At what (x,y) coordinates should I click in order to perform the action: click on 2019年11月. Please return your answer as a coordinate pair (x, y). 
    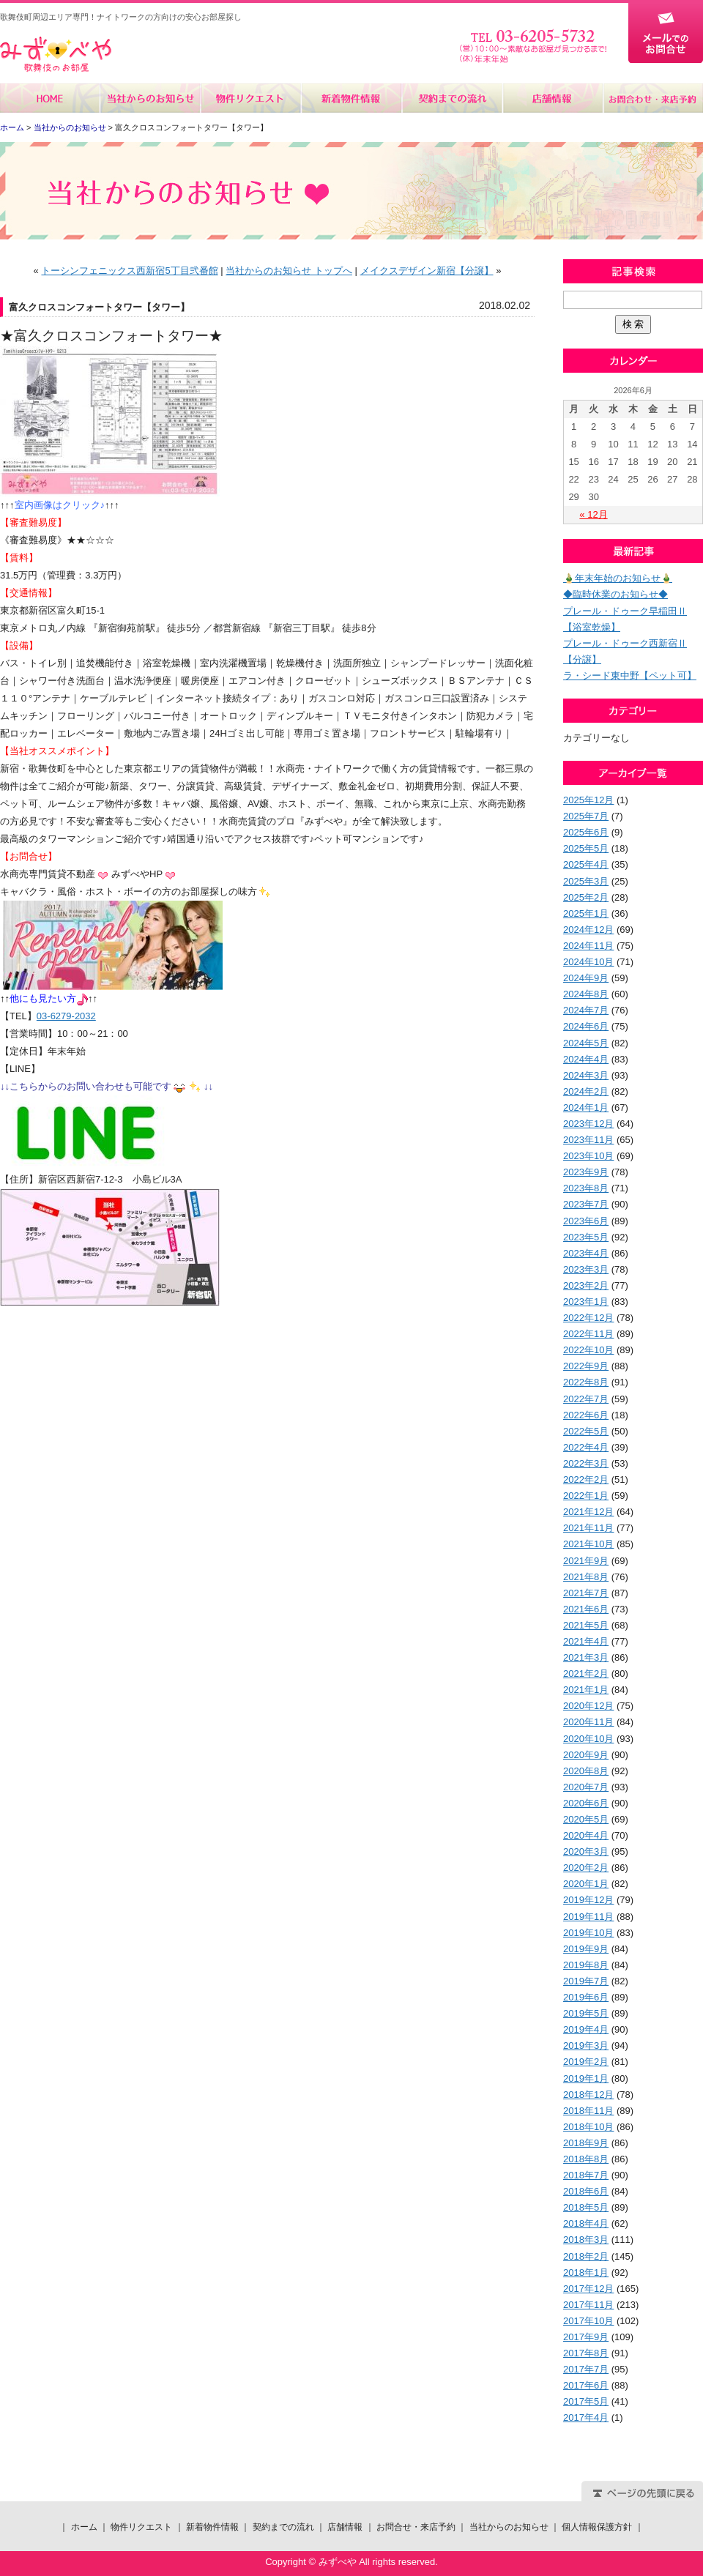
    Looking at the image, I should click on (588, 1916).